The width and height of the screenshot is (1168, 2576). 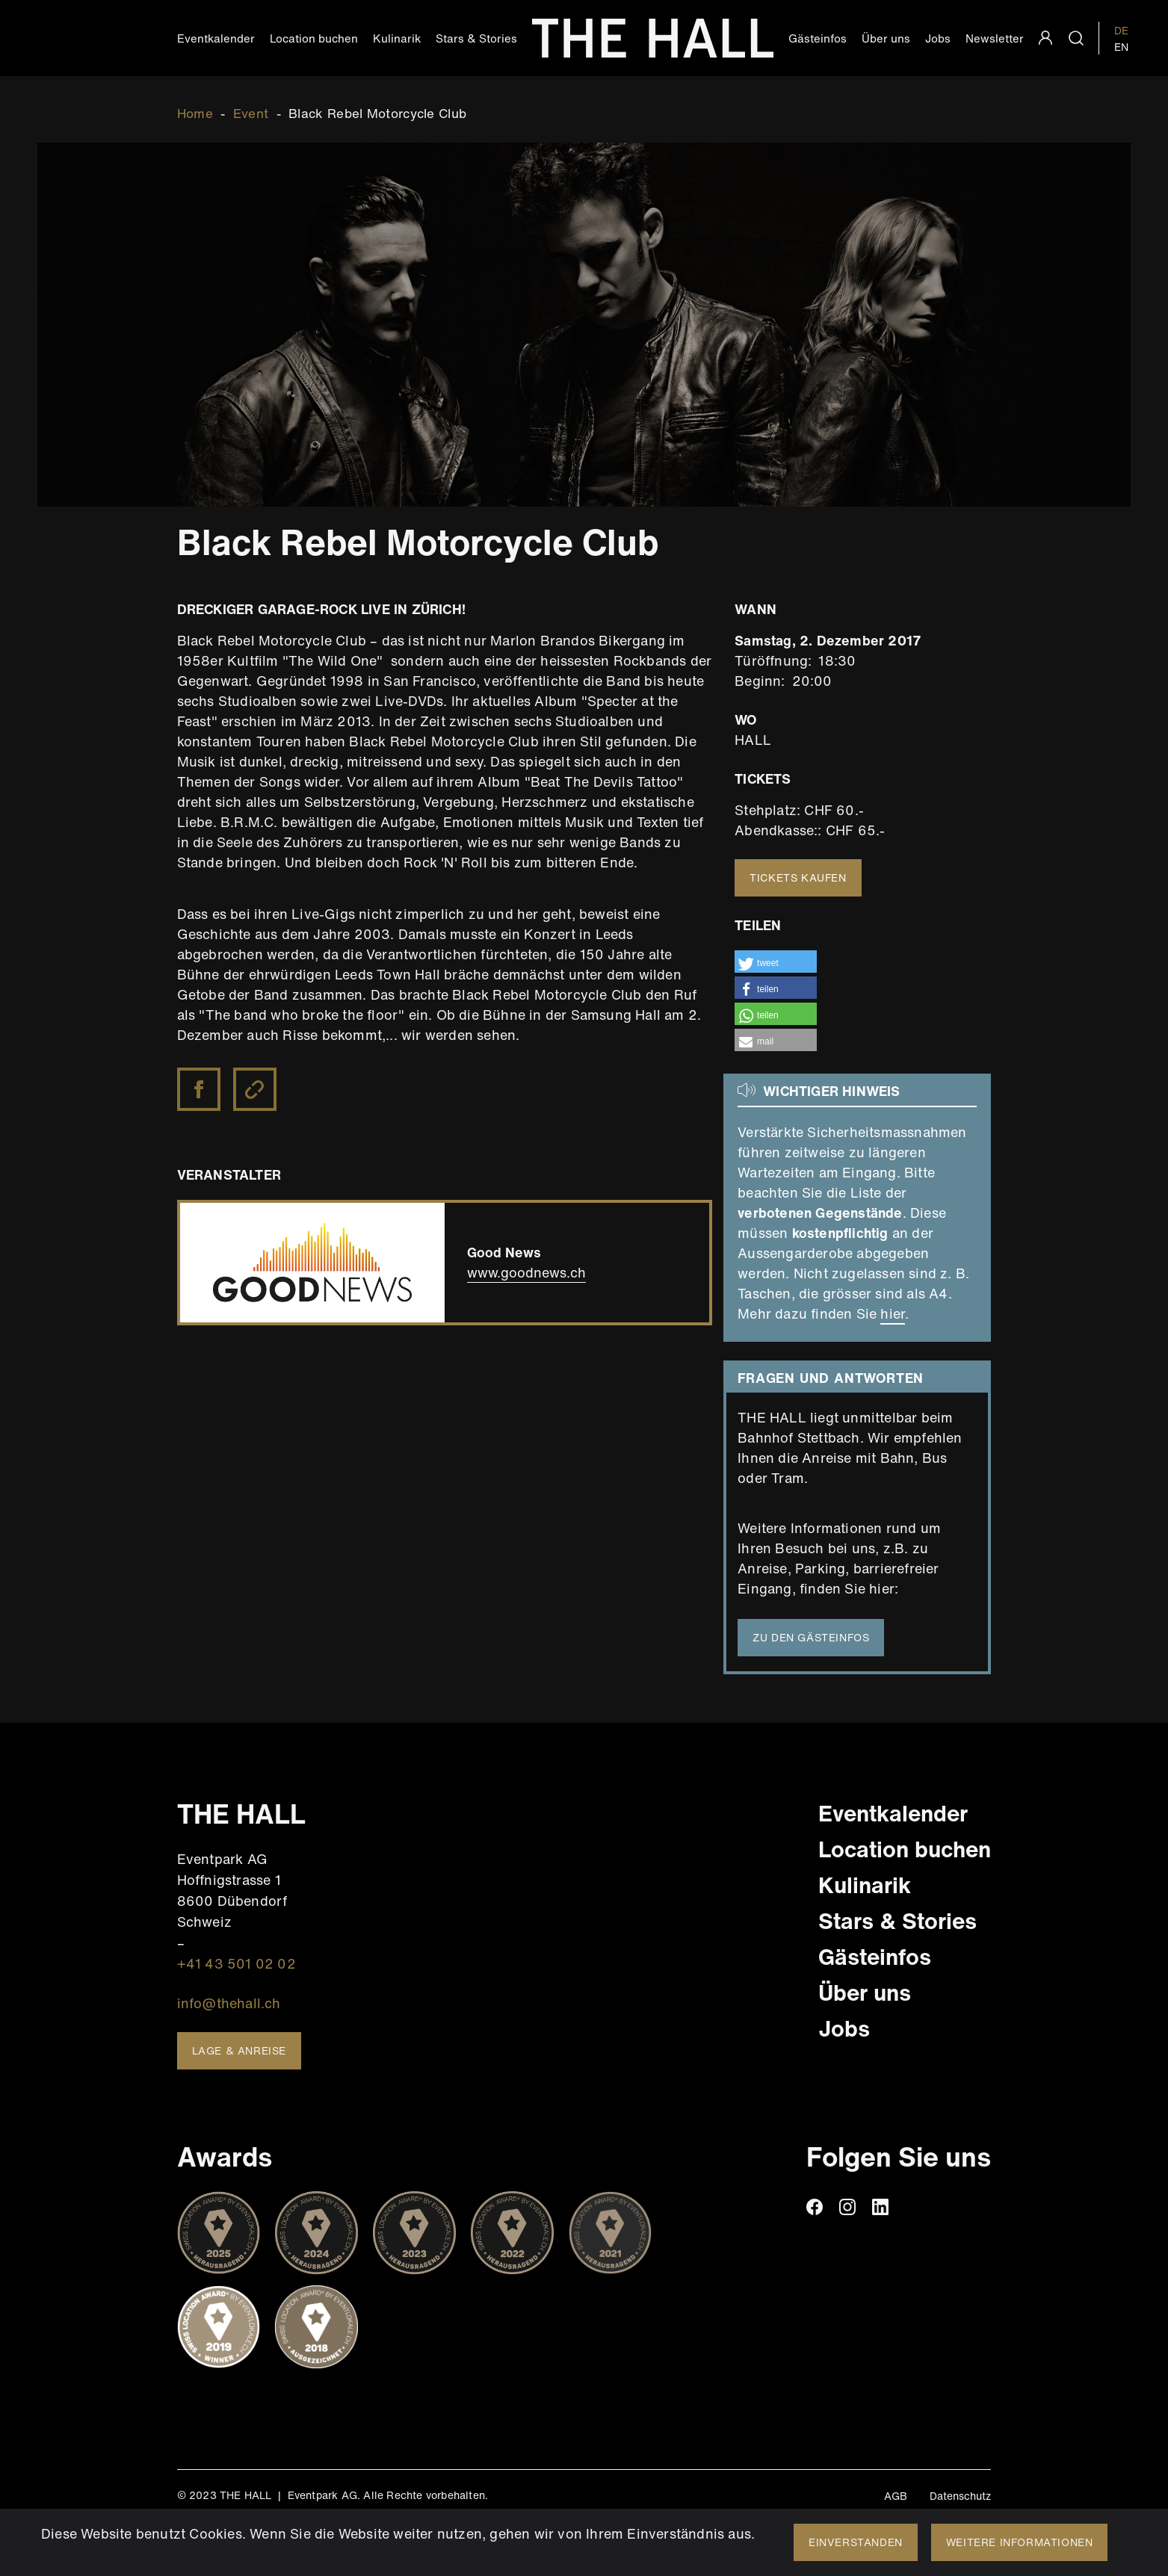 What do you see at coordinates (886, 38) in the screenshot?
I see `Über uns` at bounding box center [886, 38].